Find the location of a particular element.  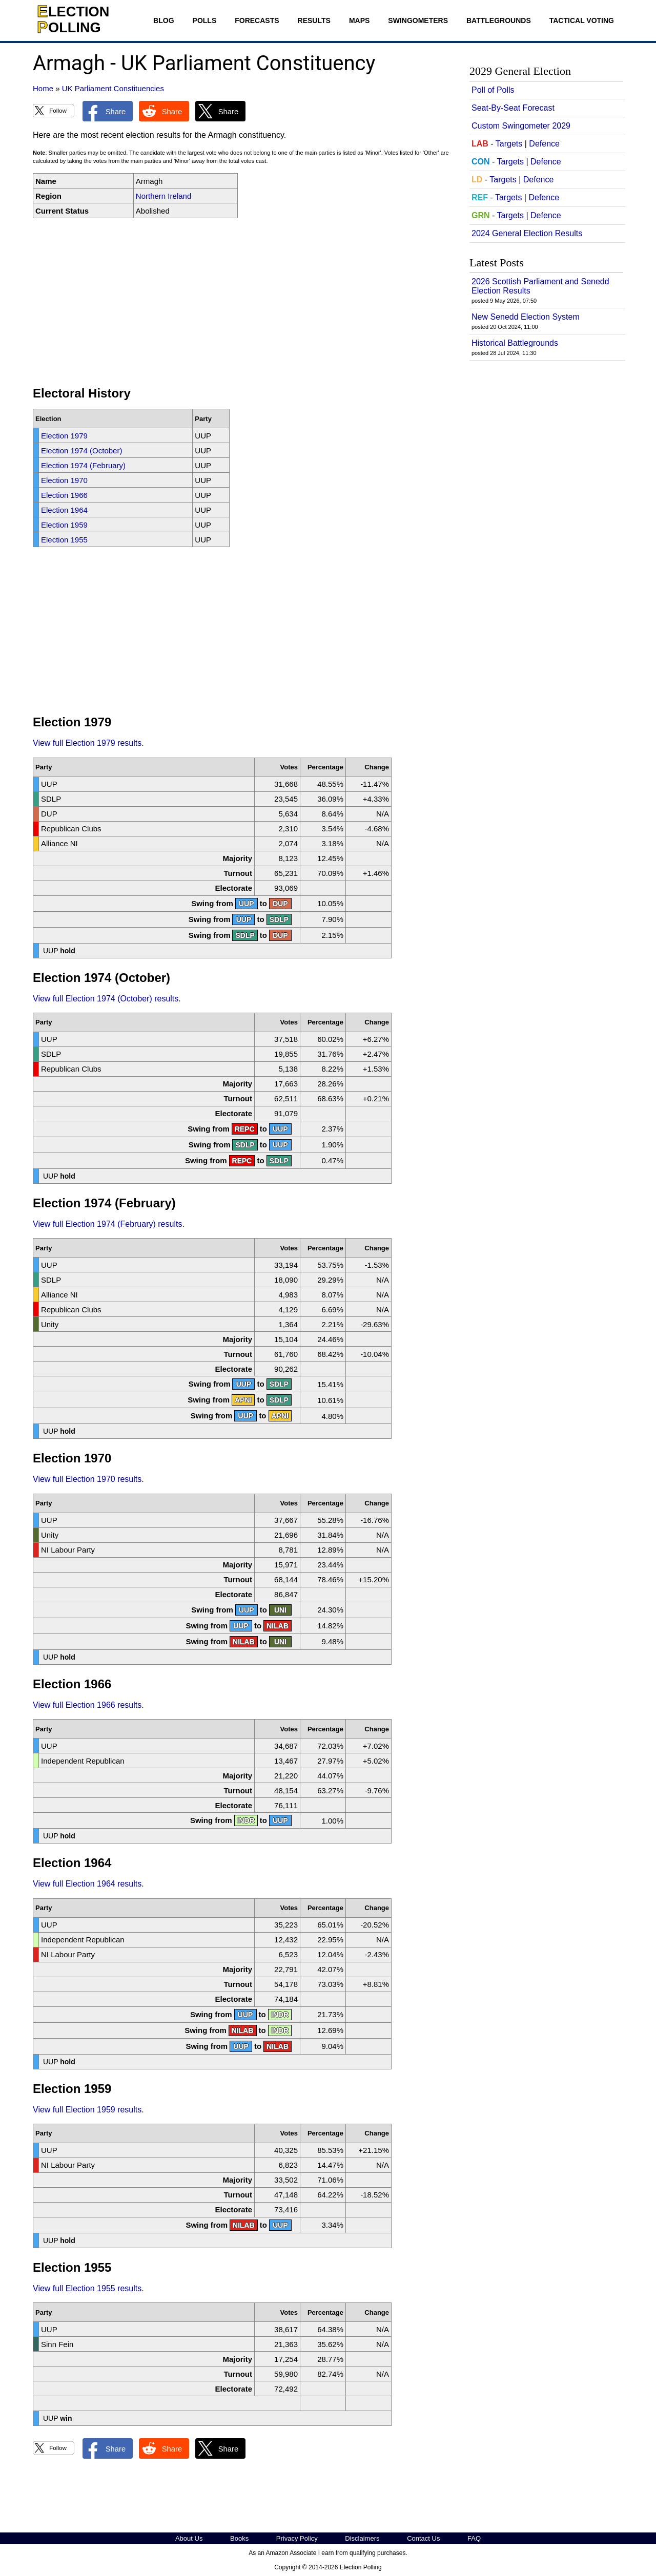

View full Election 1955 results is located at coordinates (87, 2288).